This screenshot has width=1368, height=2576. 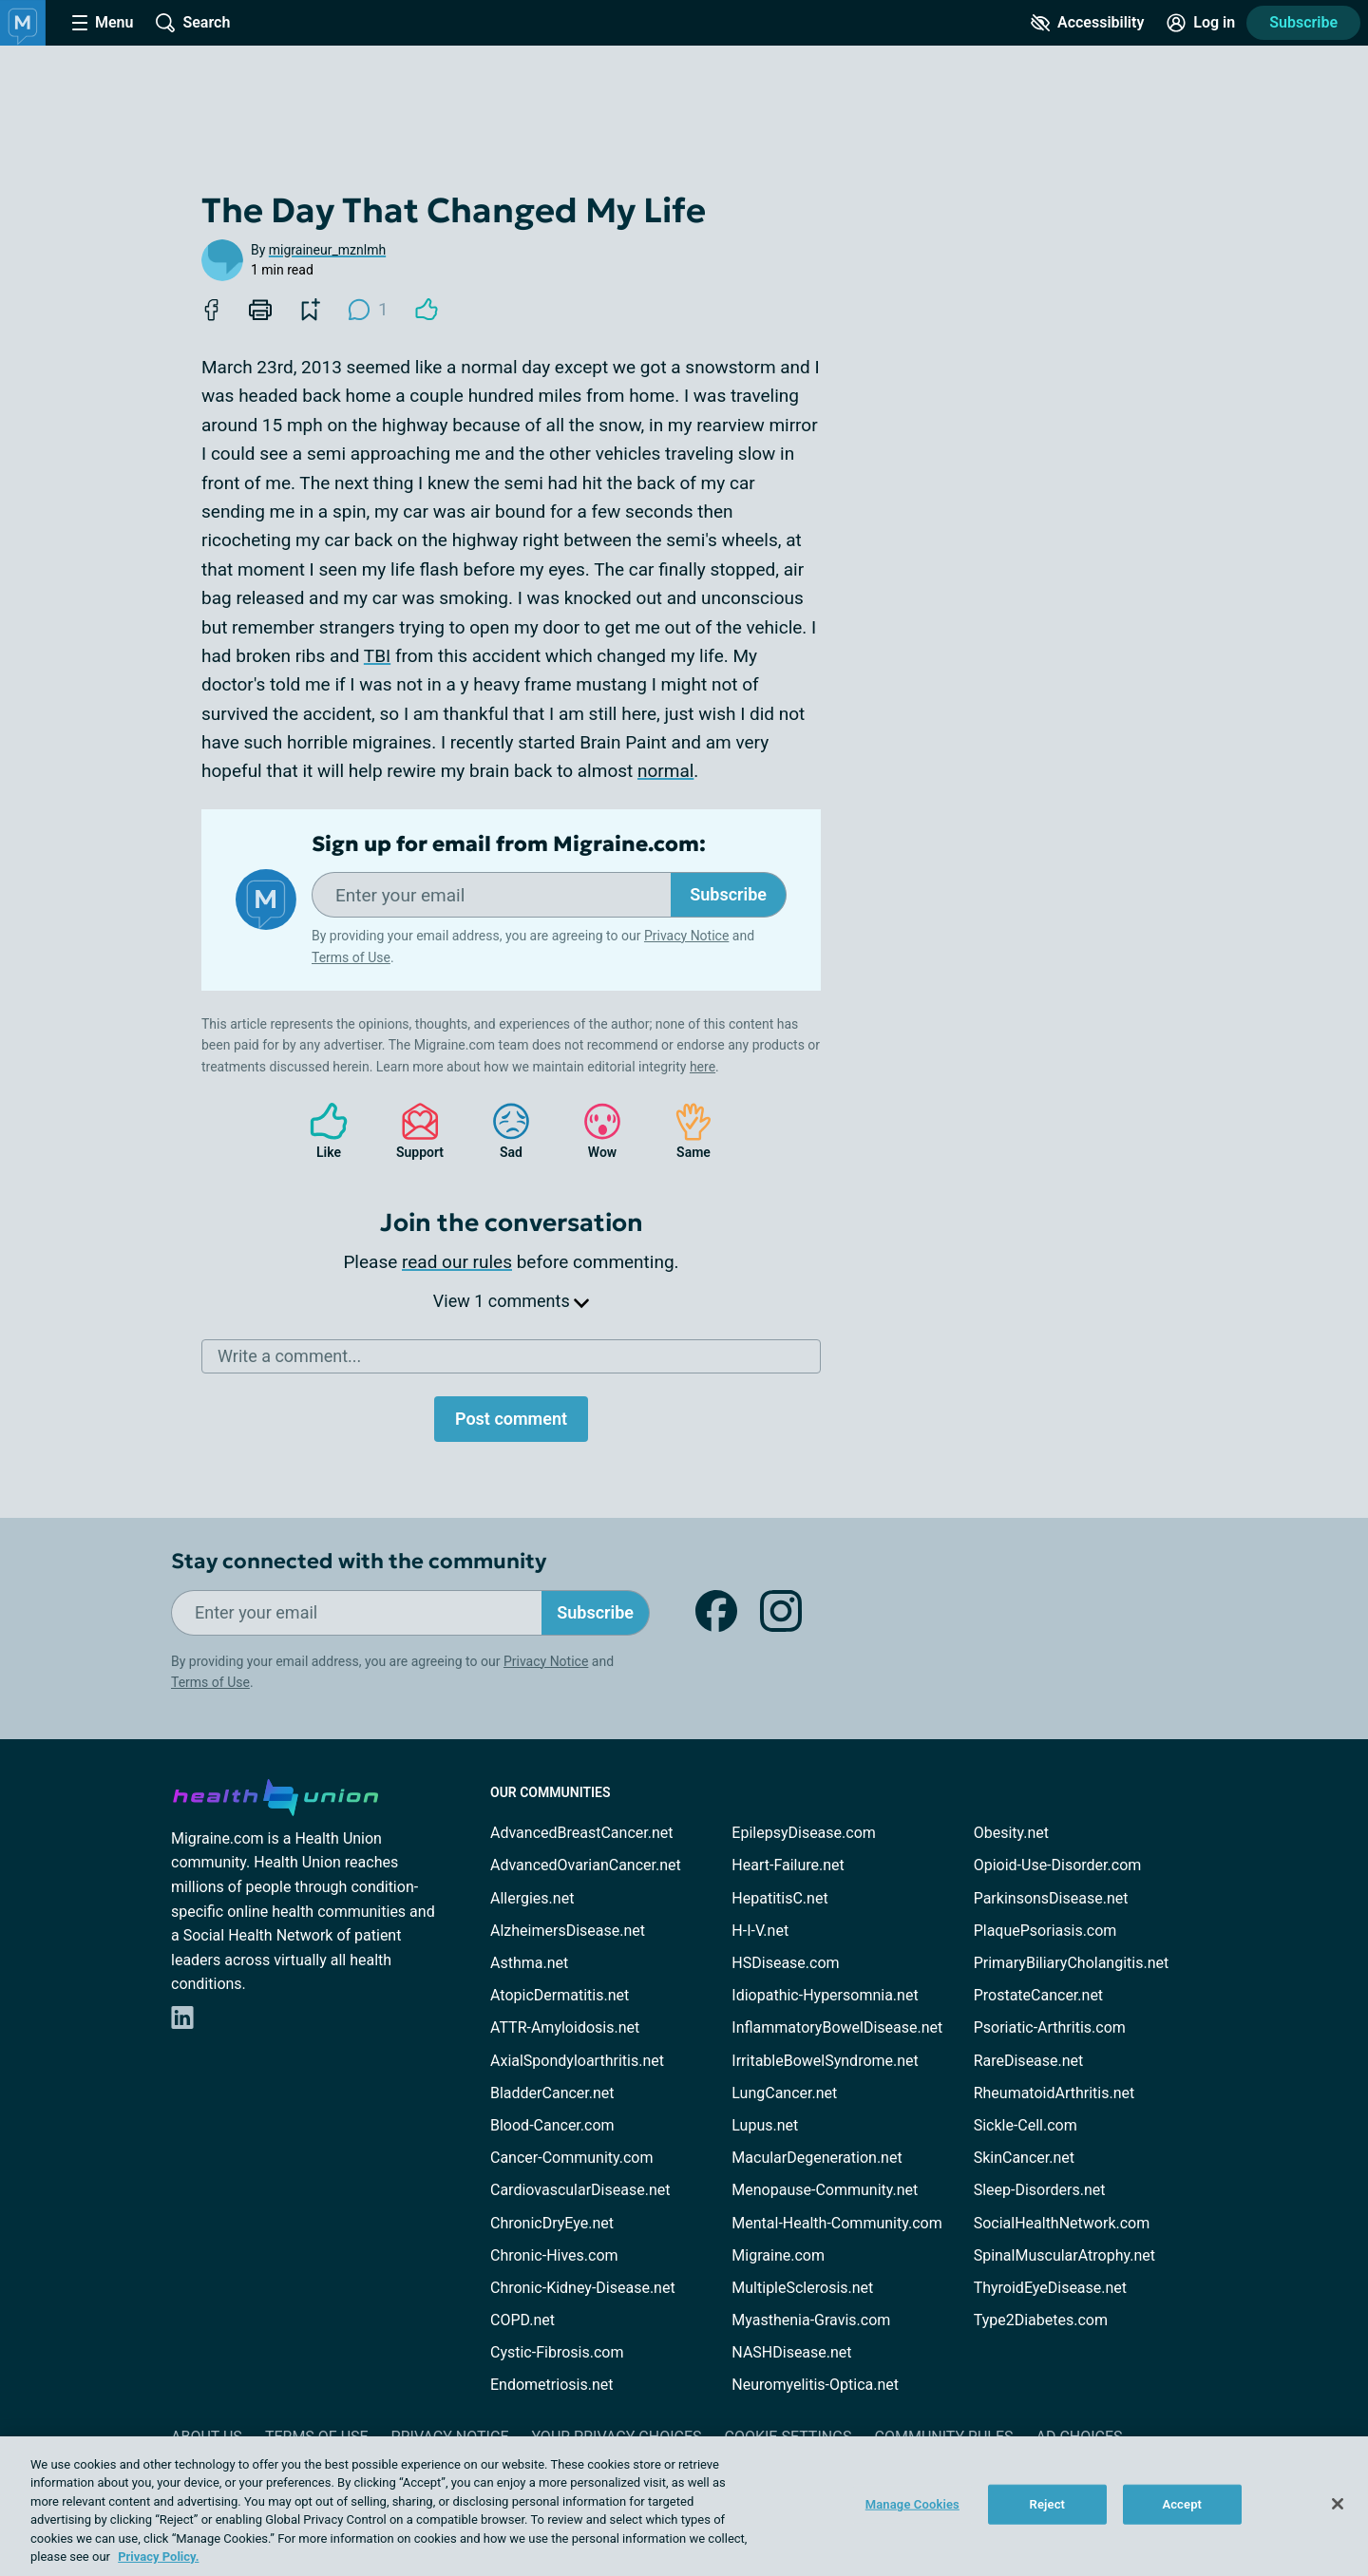 What do you see at coordinates (551, 2385) in the screenshot?
I see `Endometriosis.net` at bounding box center [551, 2385].